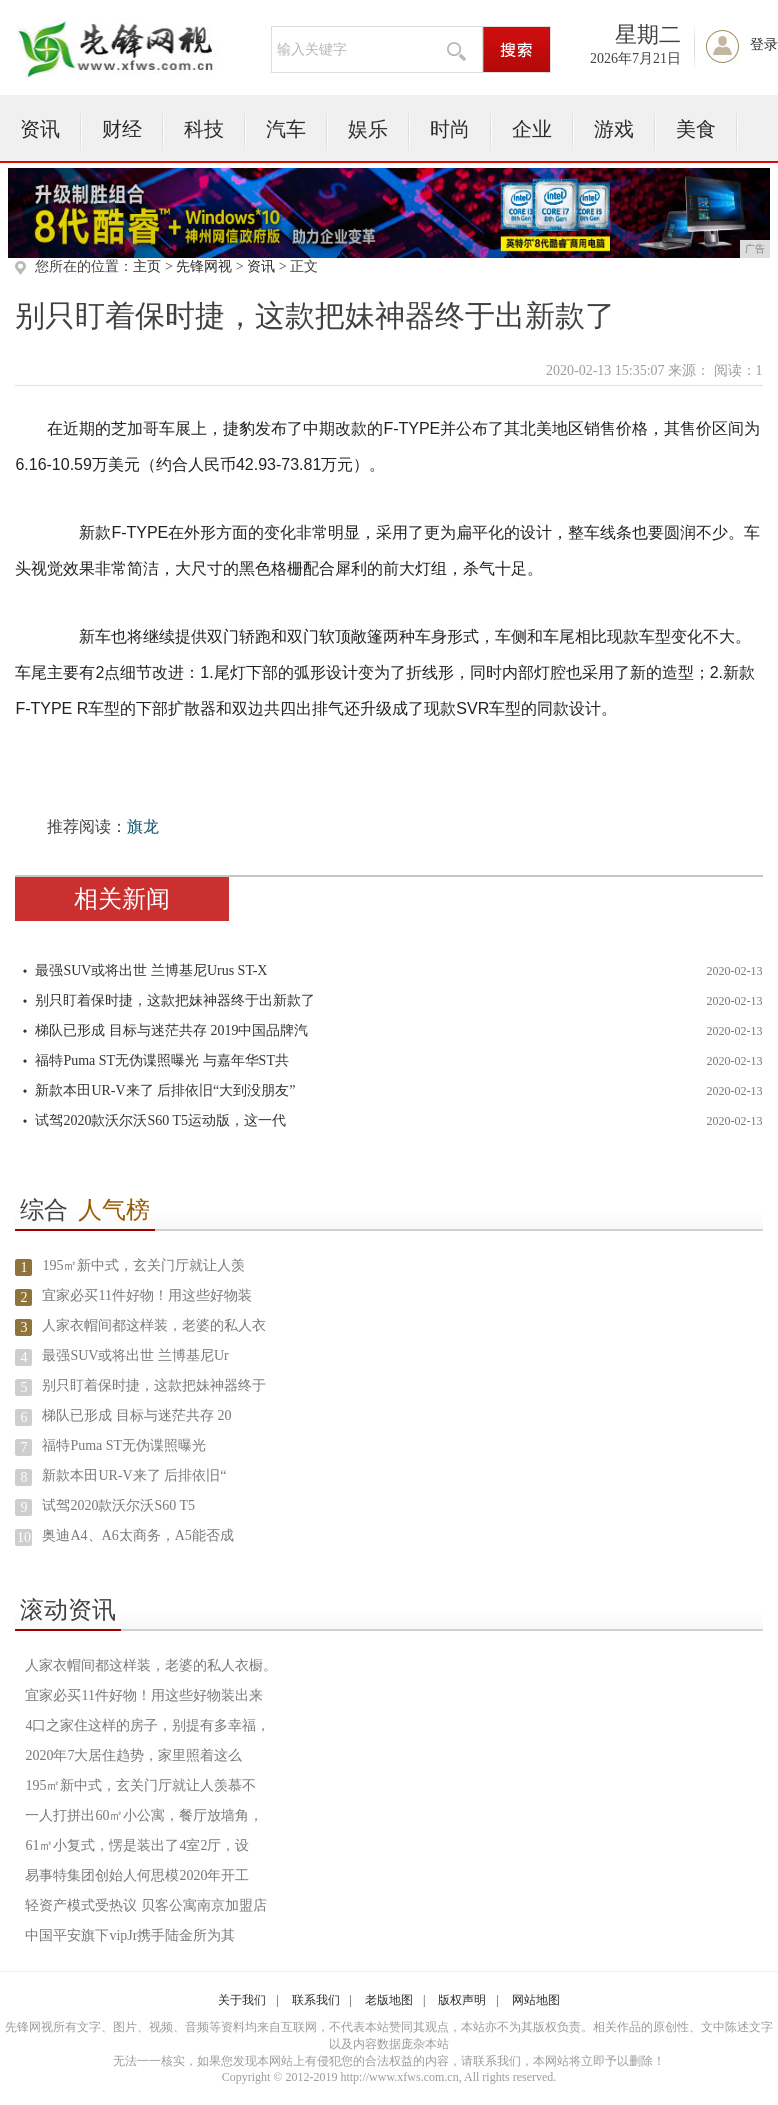 This screenshot has width=778, height=2105. Describe the element at coordinates (532, 129) in the screenshot. I see `企业` at that location.